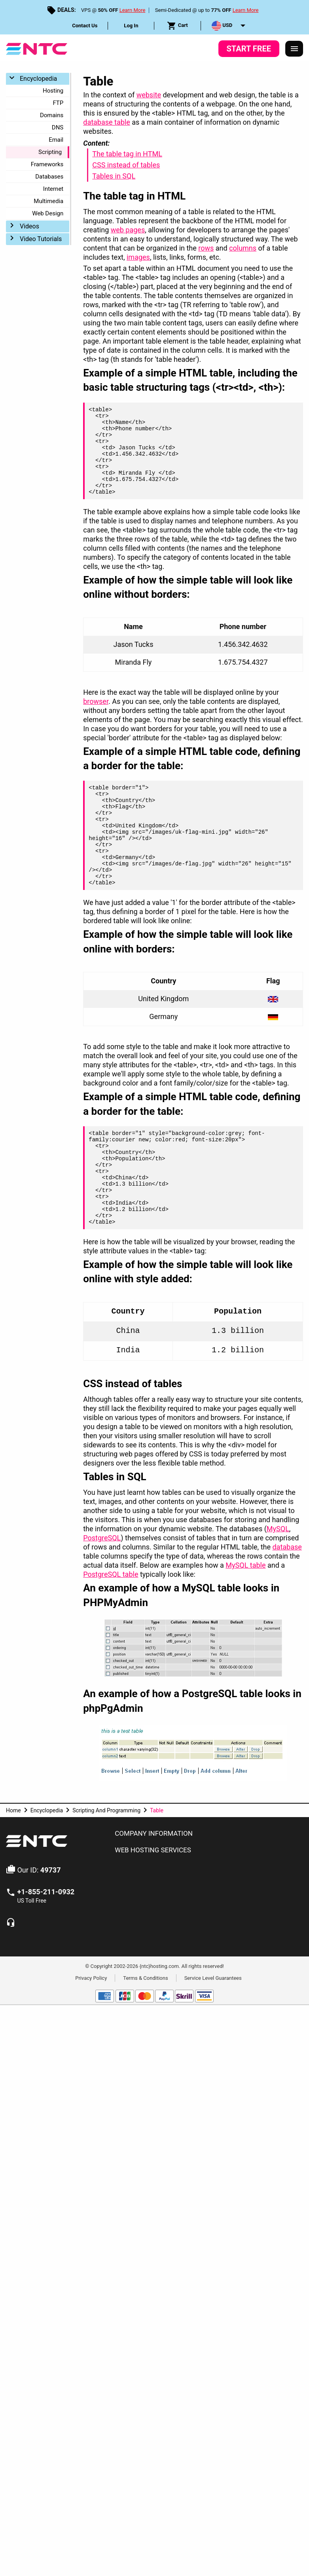 The image size is (309, 2576). Describe the element at coordinates (38, 78) in the screenshot. I see `Encyclopedia` at that location.